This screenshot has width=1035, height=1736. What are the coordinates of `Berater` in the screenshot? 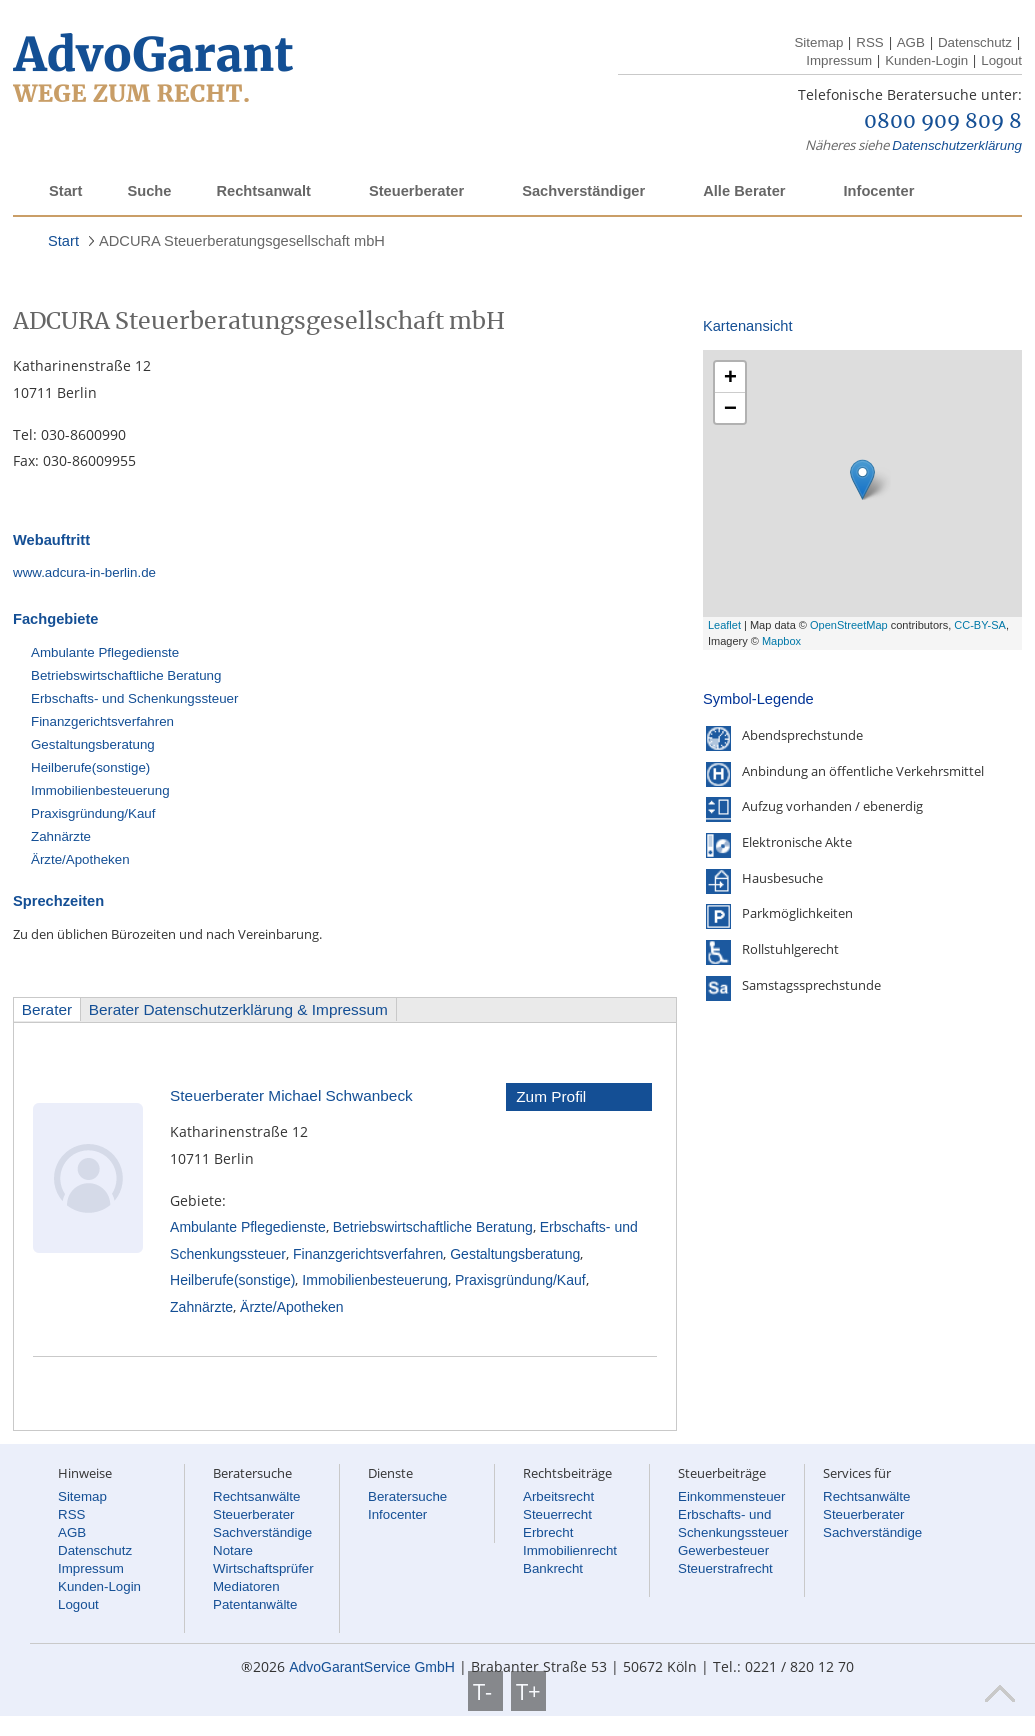 It's located at (47, 1009).